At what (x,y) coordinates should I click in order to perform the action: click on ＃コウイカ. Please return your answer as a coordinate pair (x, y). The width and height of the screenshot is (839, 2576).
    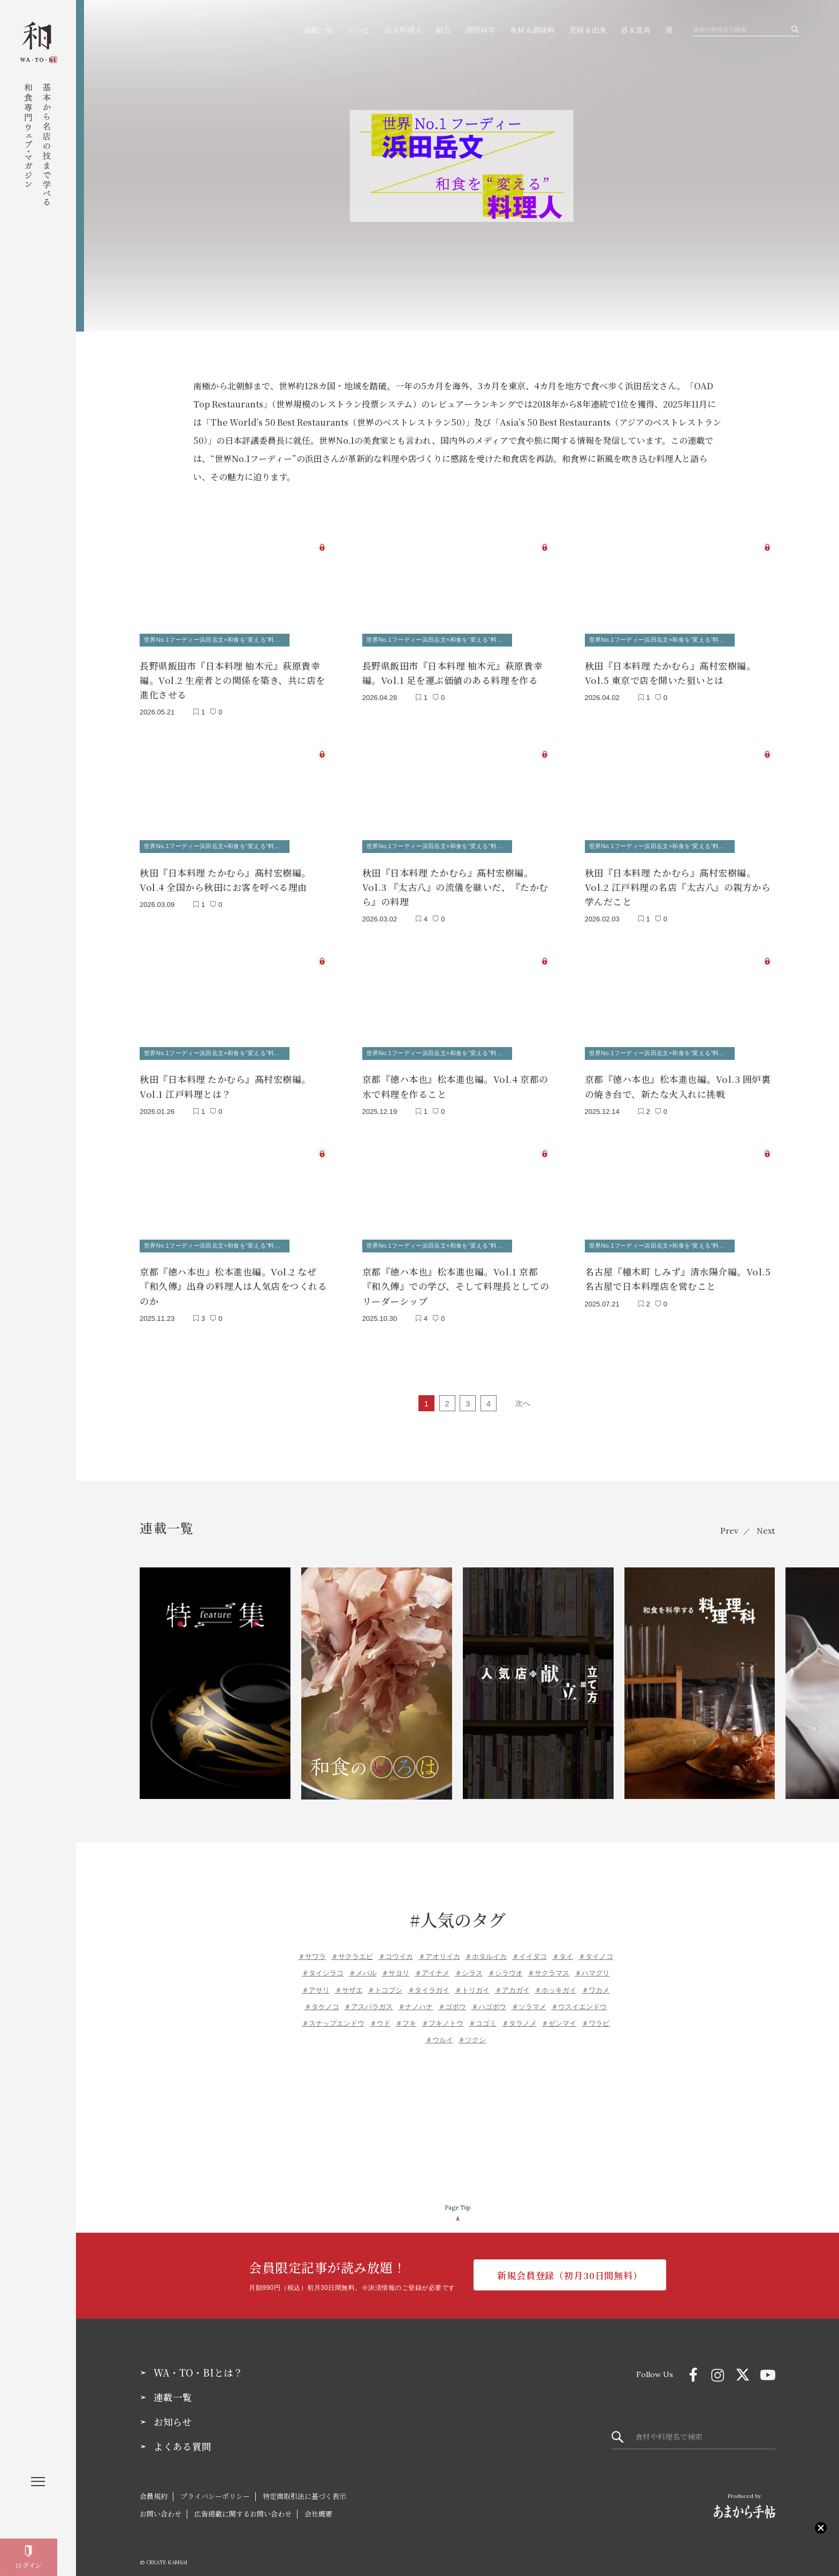
    Looking at the image, I should click on (395, 1947).